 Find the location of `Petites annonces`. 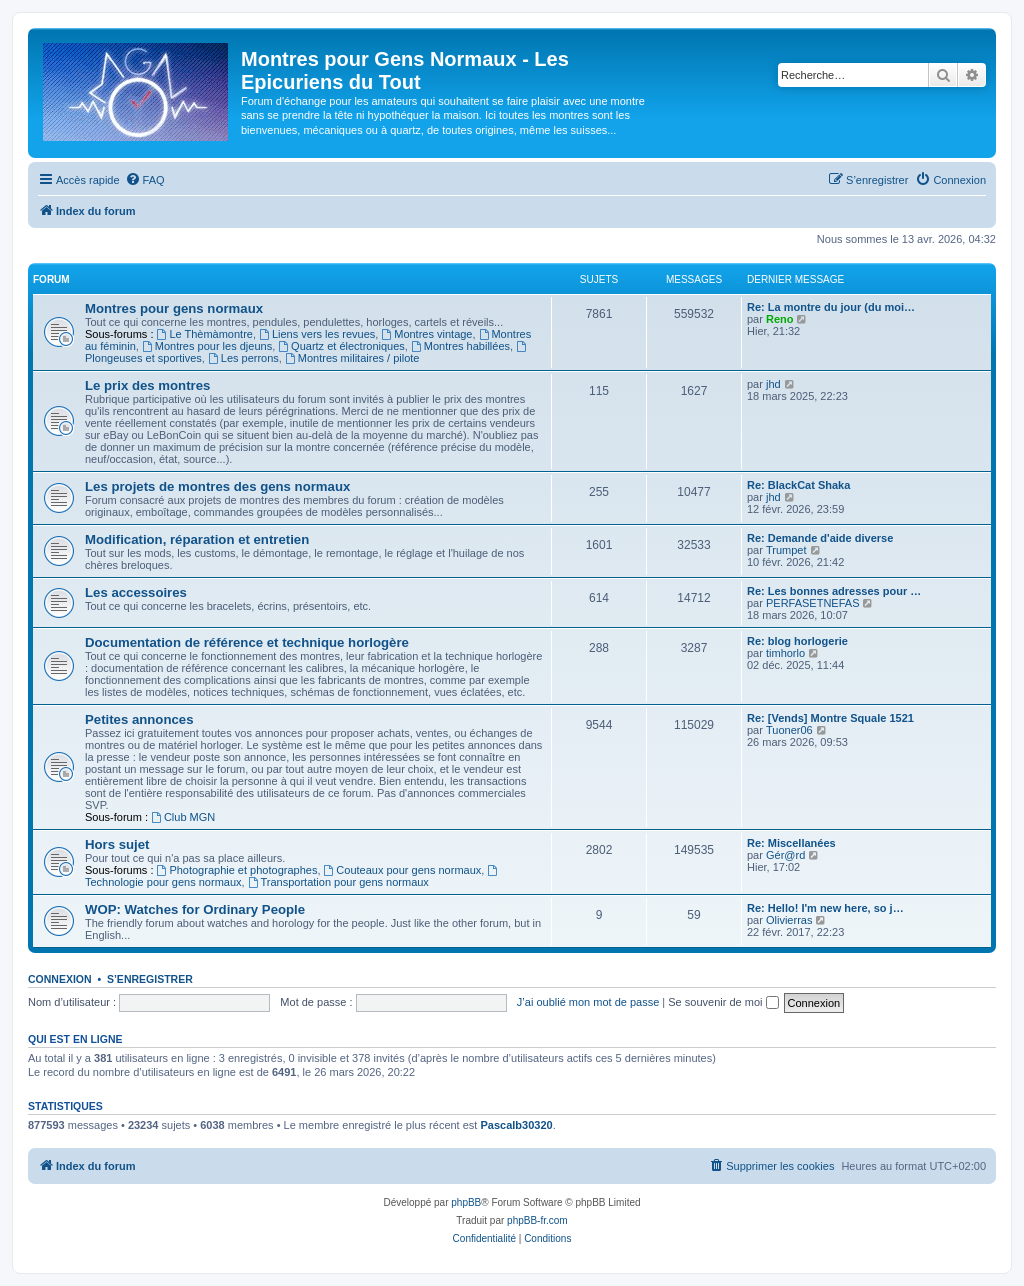

Petites annonces is located at coordinates (139, 719).